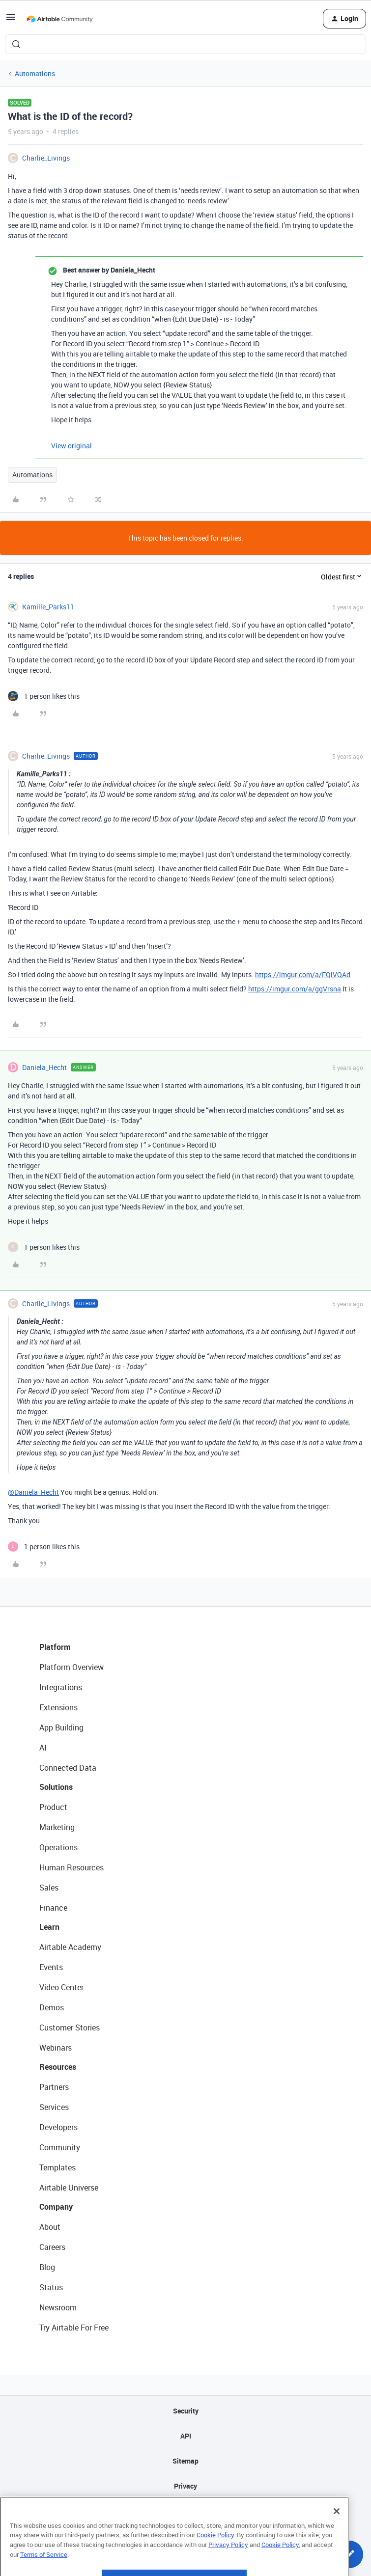 This screenshot has height=2576, width=371. Describe the element at coordinates (11, 20) in the screenshot. I see `[button]` at that location.